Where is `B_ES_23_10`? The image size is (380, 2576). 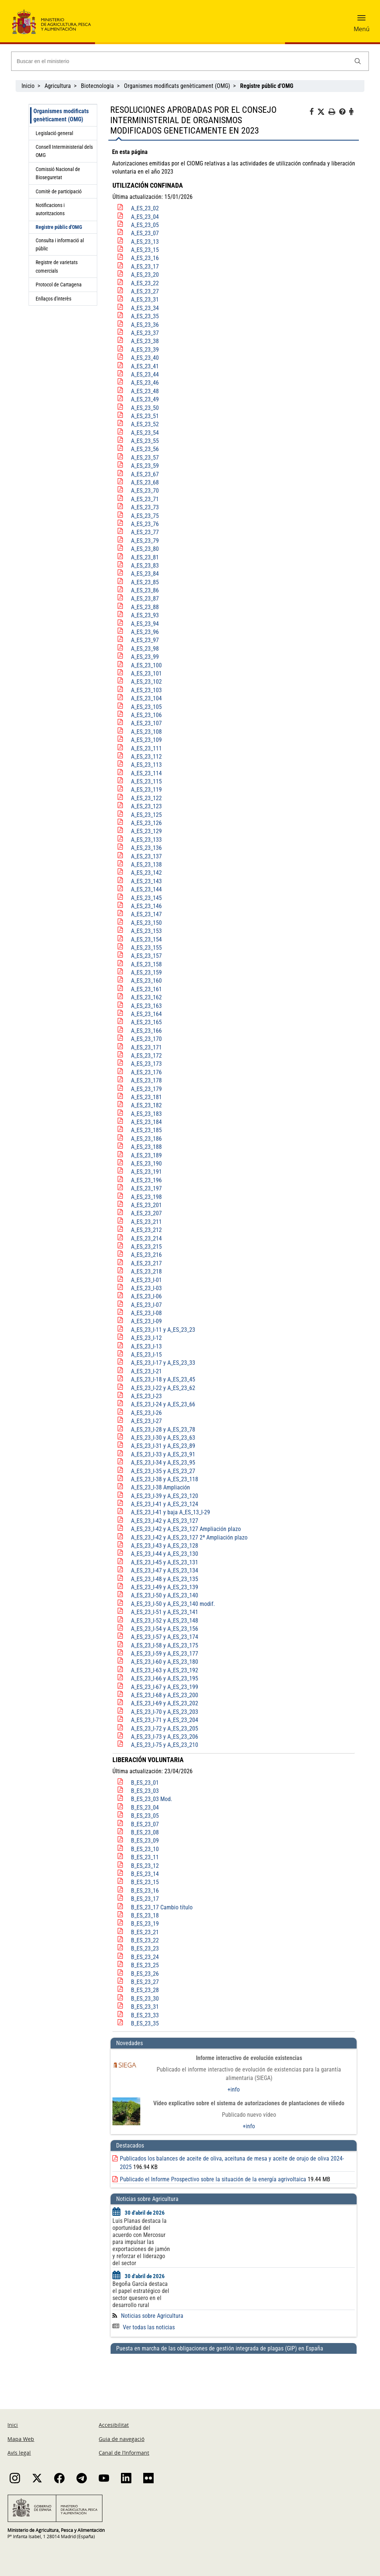
B_ES_23_10 is located at coordinates (145, 1849).